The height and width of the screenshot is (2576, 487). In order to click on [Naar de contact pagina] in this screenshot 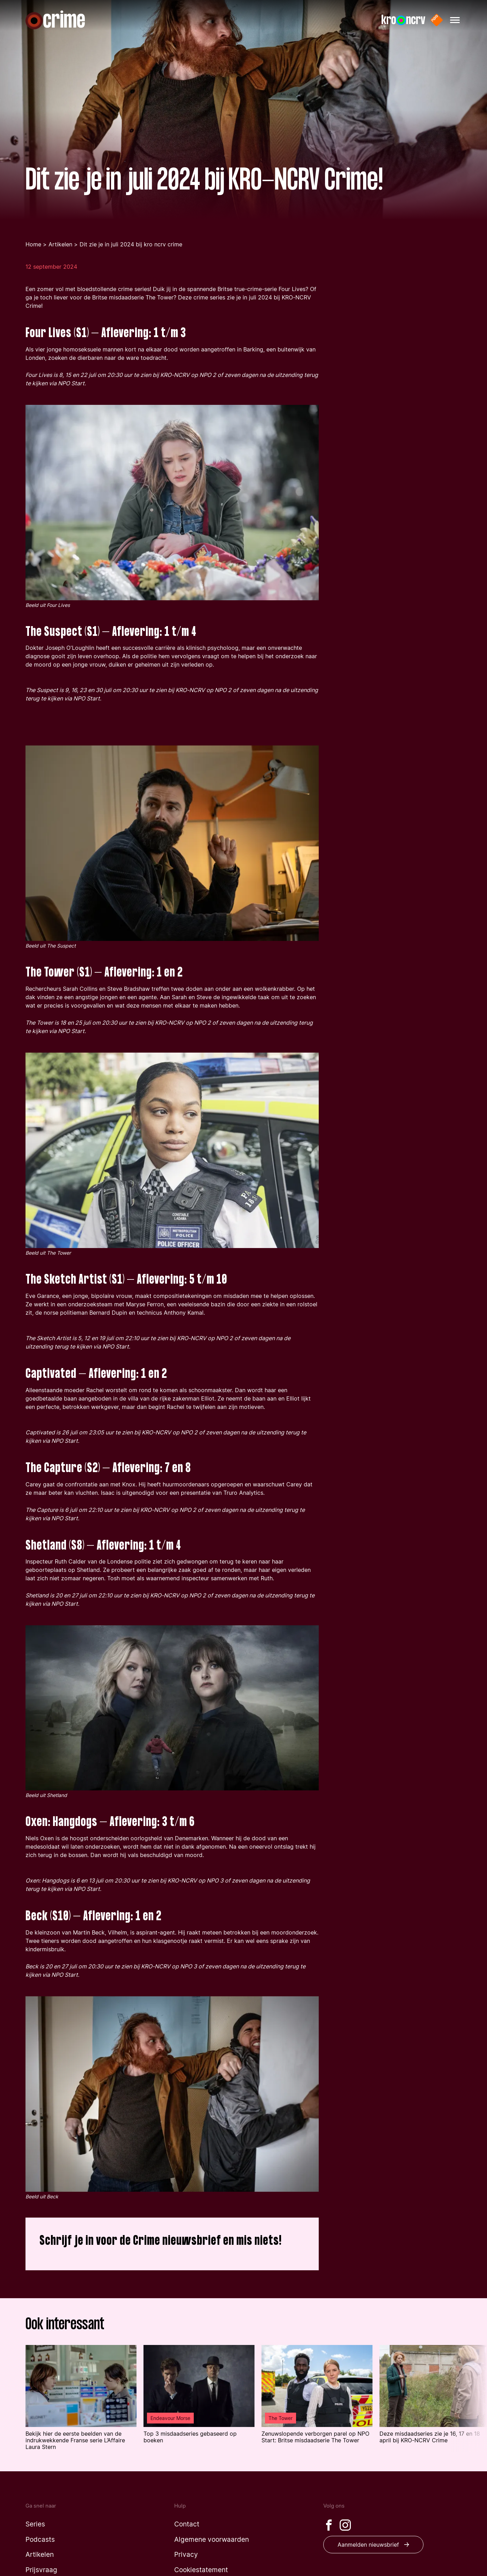, I will do `click(186, 2524)`.